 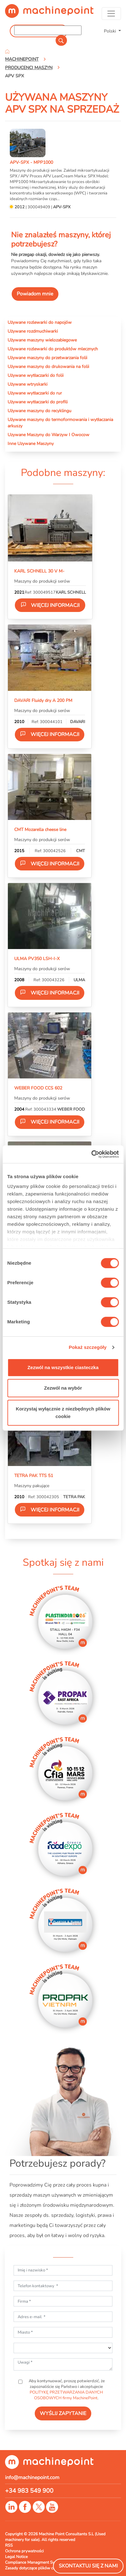 What do you see at coordinates (66, 2389) in the screenshot?
I see `Aby kontynuować, proszę potwierdzić, że zapoznaliście się Państwo i akceptujecie .` at bounding box center [66, 2389].